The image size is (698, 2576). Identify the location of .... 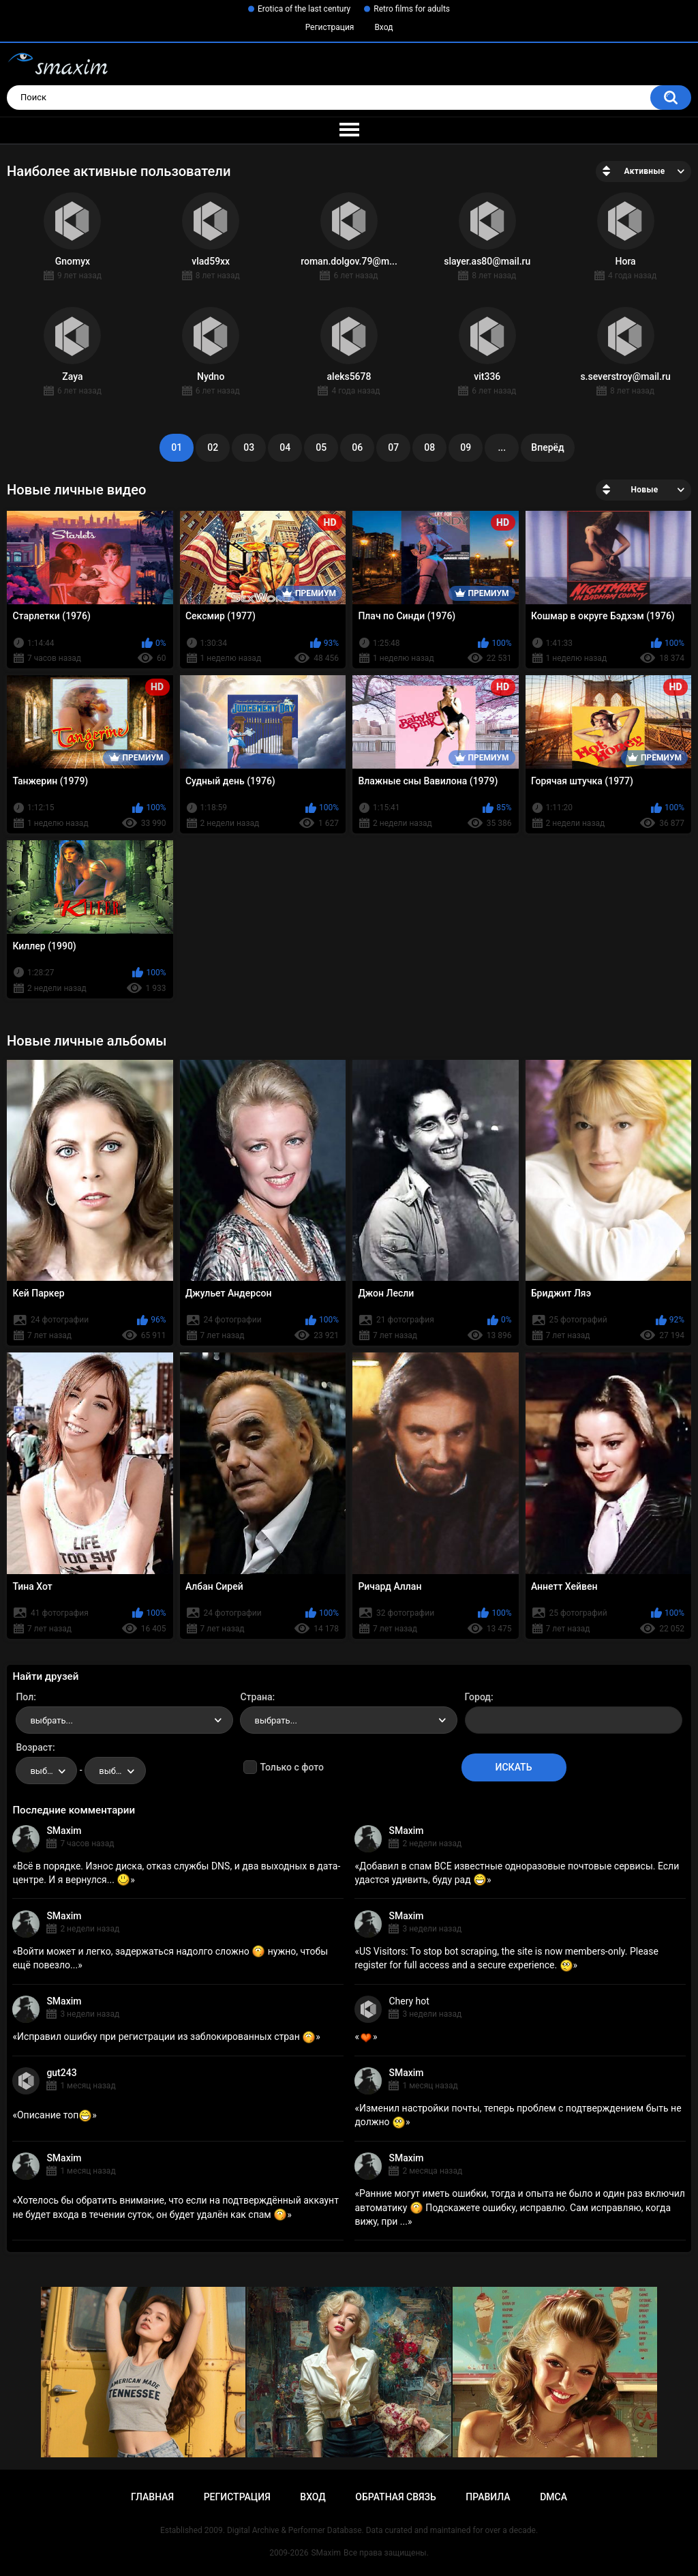
(502, 447).